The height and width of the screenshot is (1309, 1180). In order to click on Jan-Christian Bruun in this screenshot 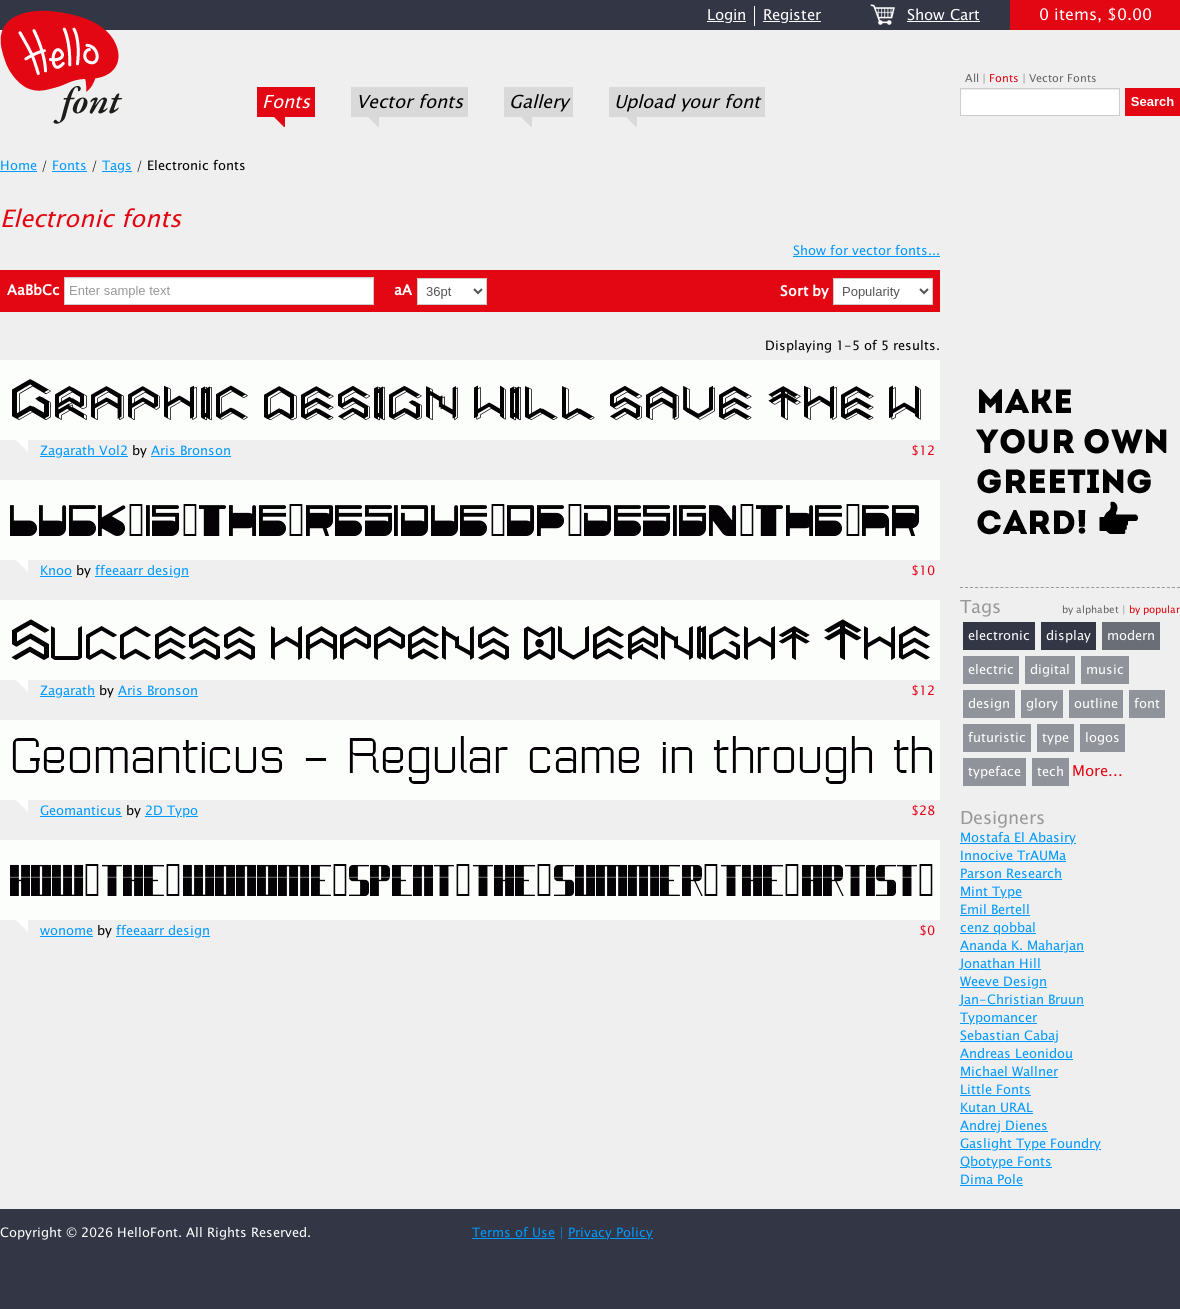, I will do `click(1022, 1000)`.